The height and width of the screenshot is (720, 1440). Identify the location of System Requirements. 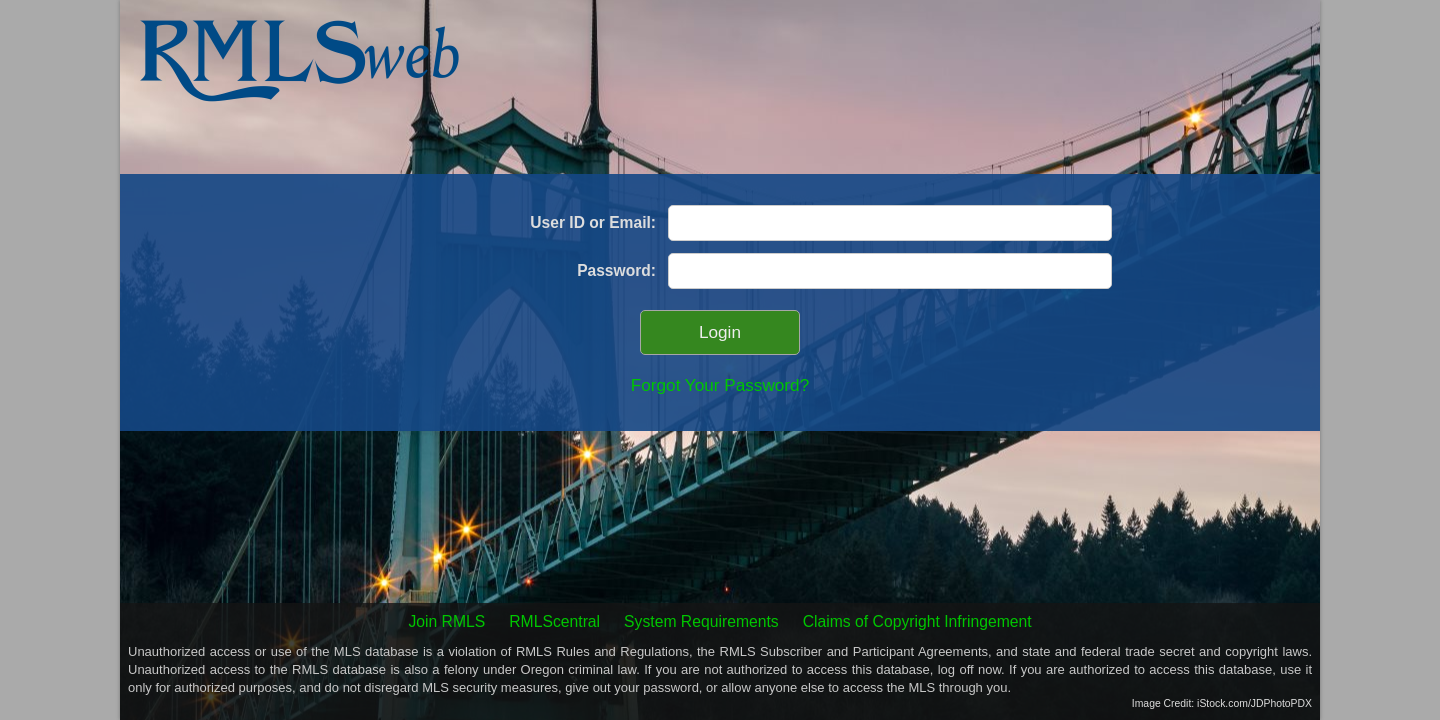
(701, 621).